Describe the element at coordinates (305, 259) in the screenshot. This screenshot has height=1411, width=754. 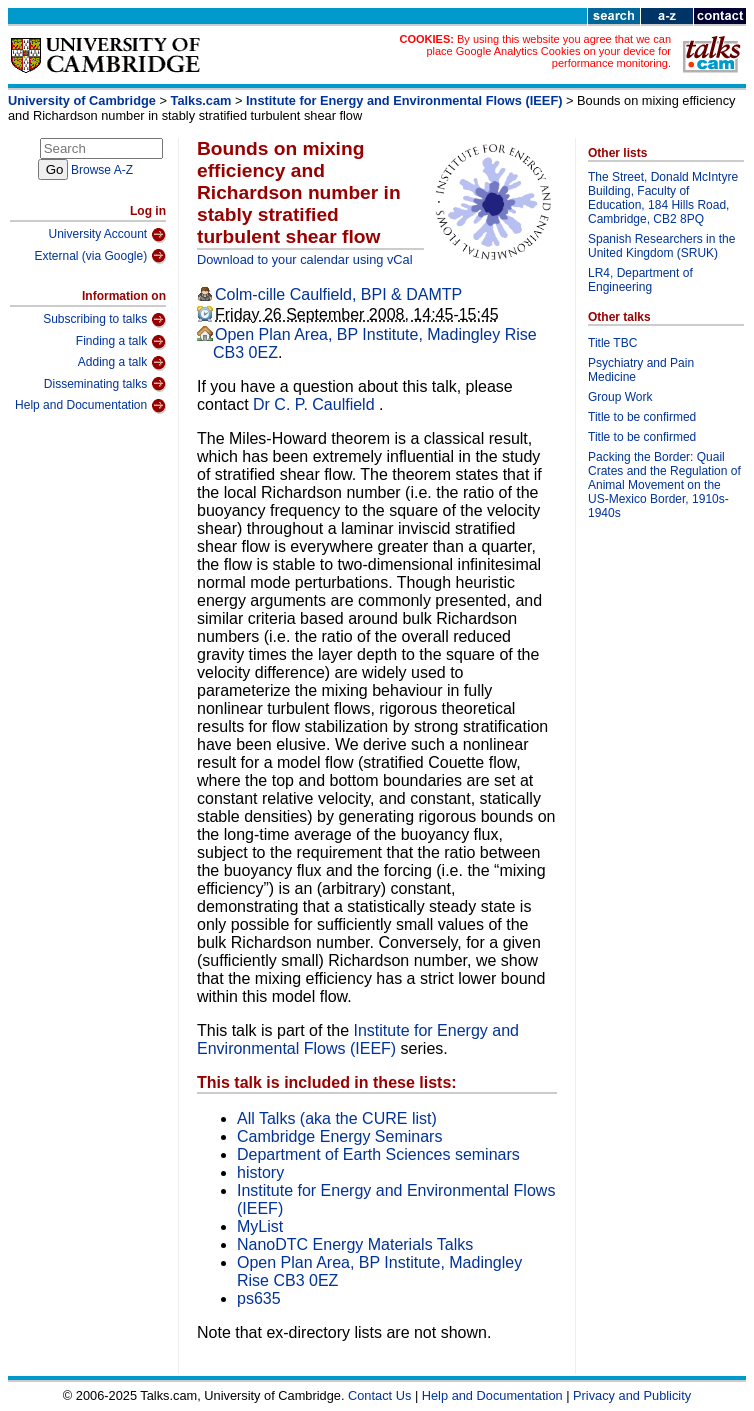
I see `Download to your calendar using vCal` at that location.